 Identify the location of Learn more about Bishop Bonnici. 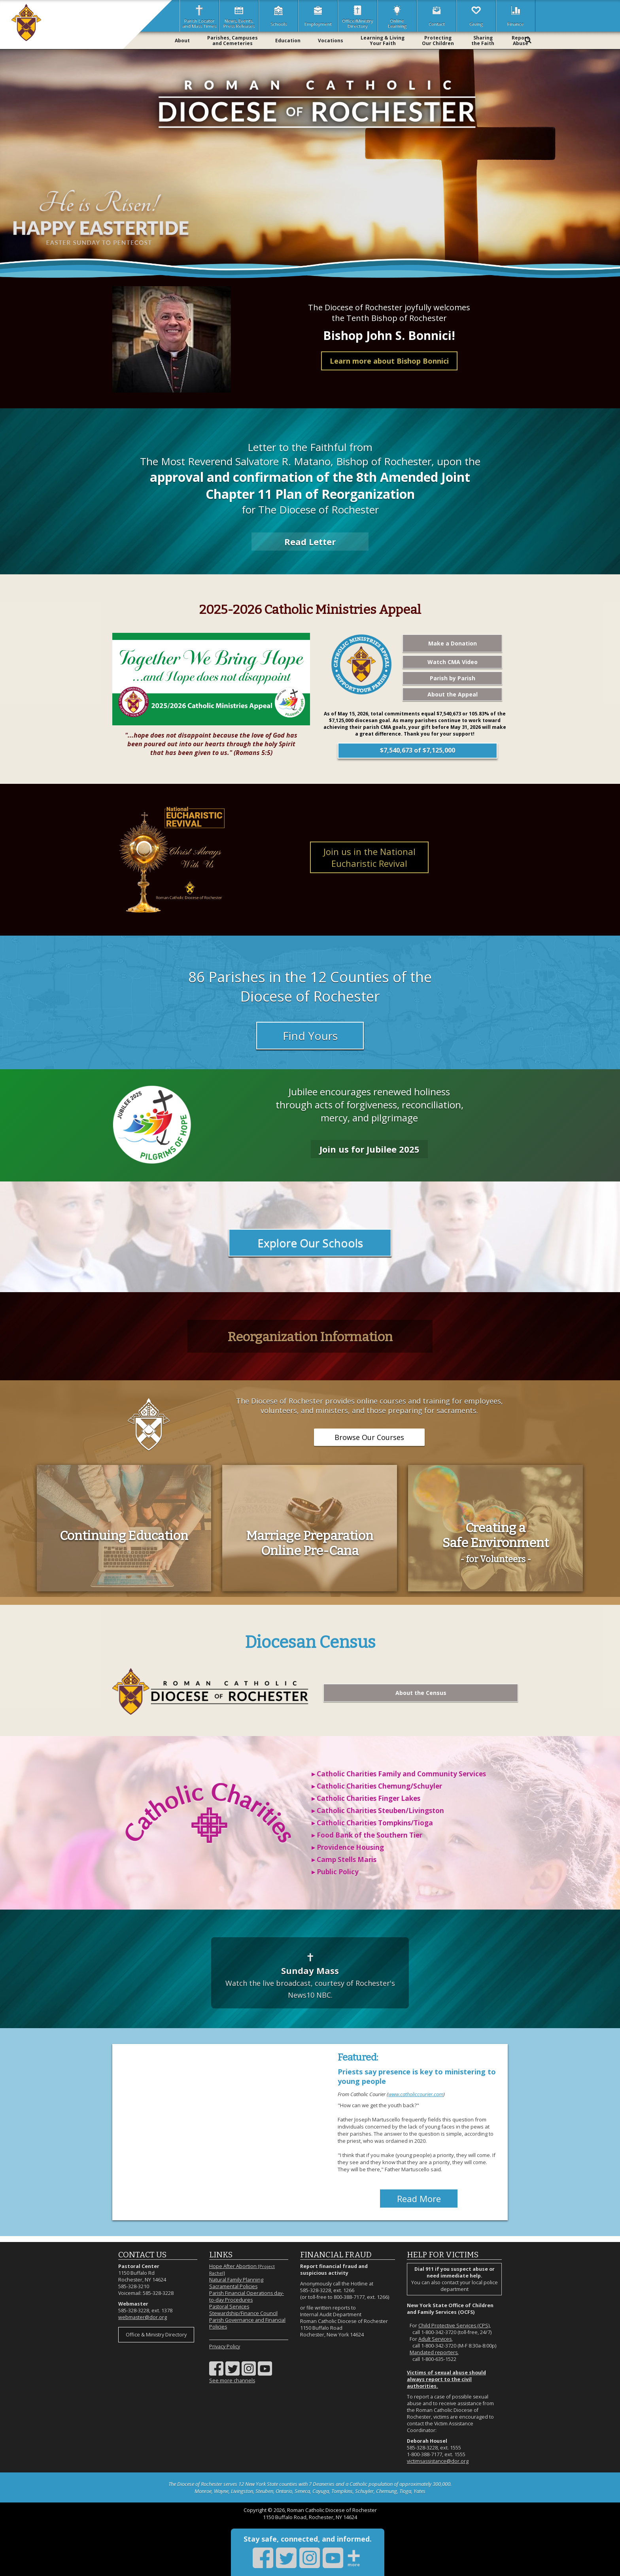
(389, 361).